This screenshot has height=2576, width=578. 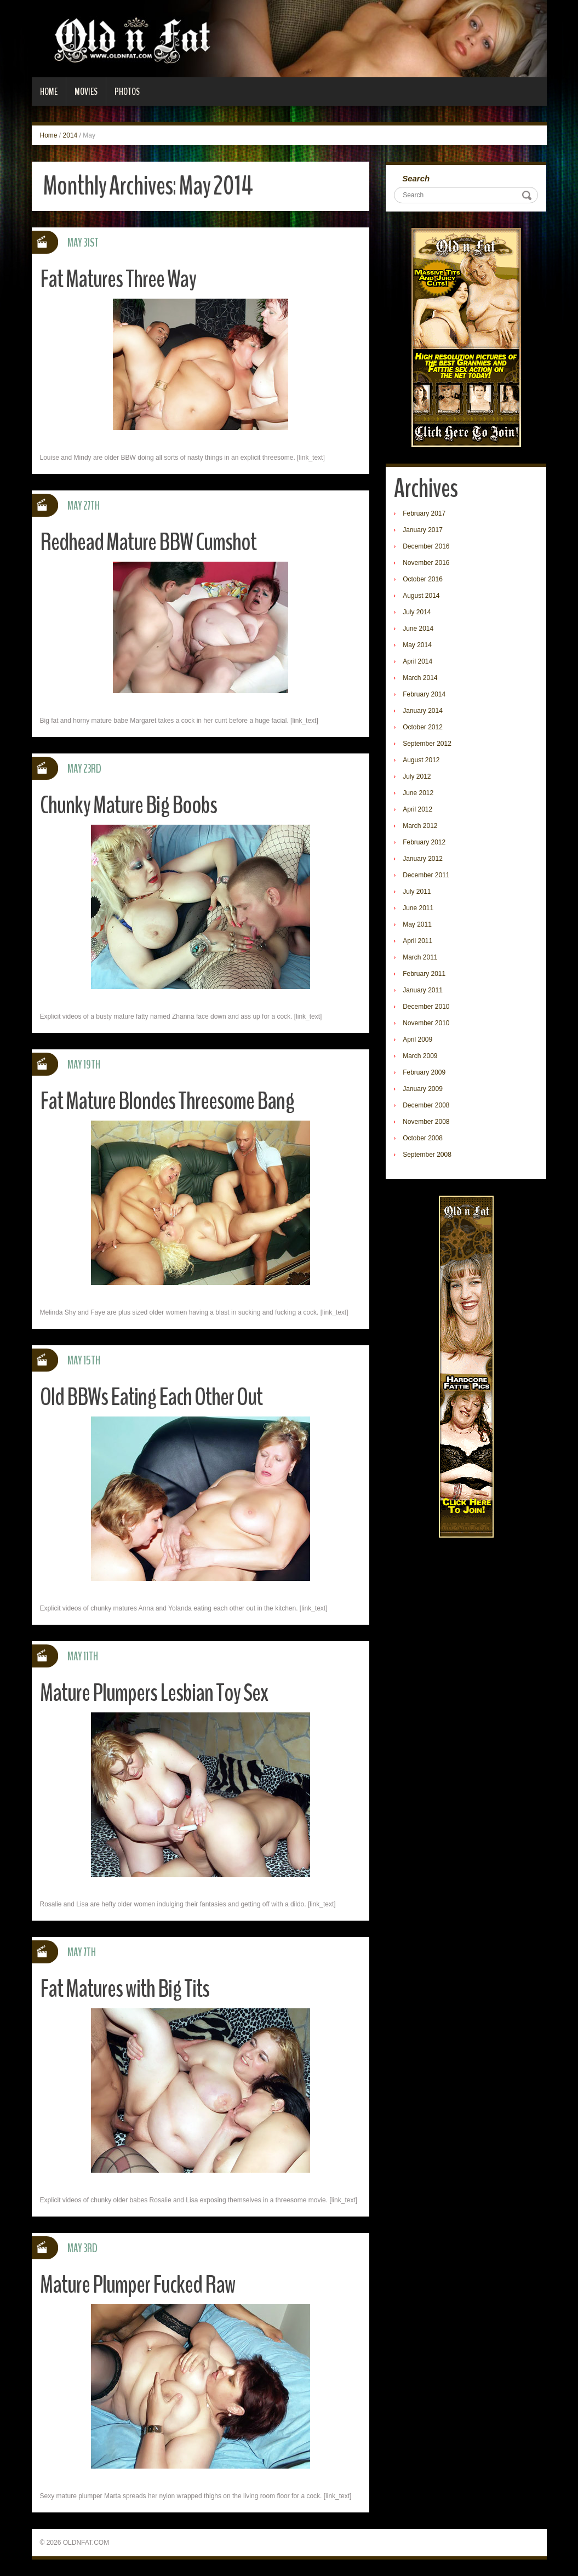 I want to click on Redhead Mature BBW Cumshot, so click(x=148, y=542).